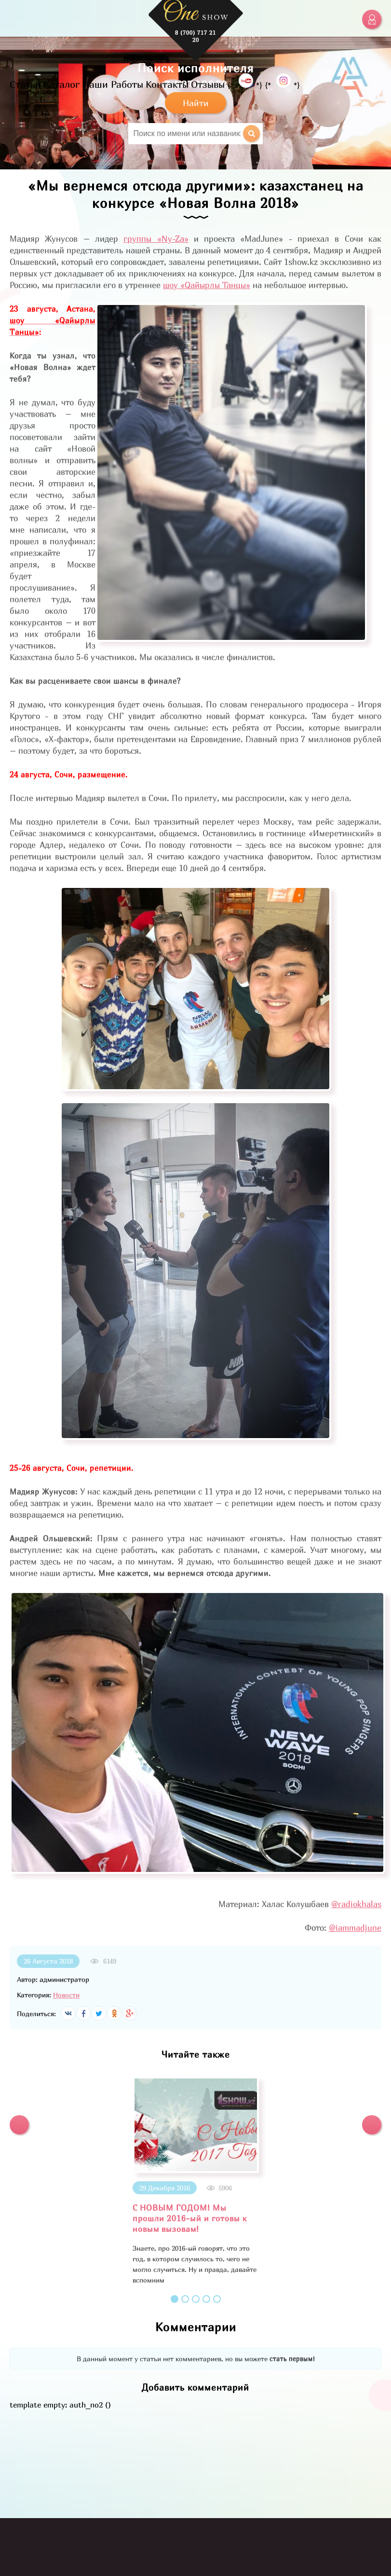 The width and height of the screenshot is (391, 2576). I want to click on Наши Работы, so click(112, 84).